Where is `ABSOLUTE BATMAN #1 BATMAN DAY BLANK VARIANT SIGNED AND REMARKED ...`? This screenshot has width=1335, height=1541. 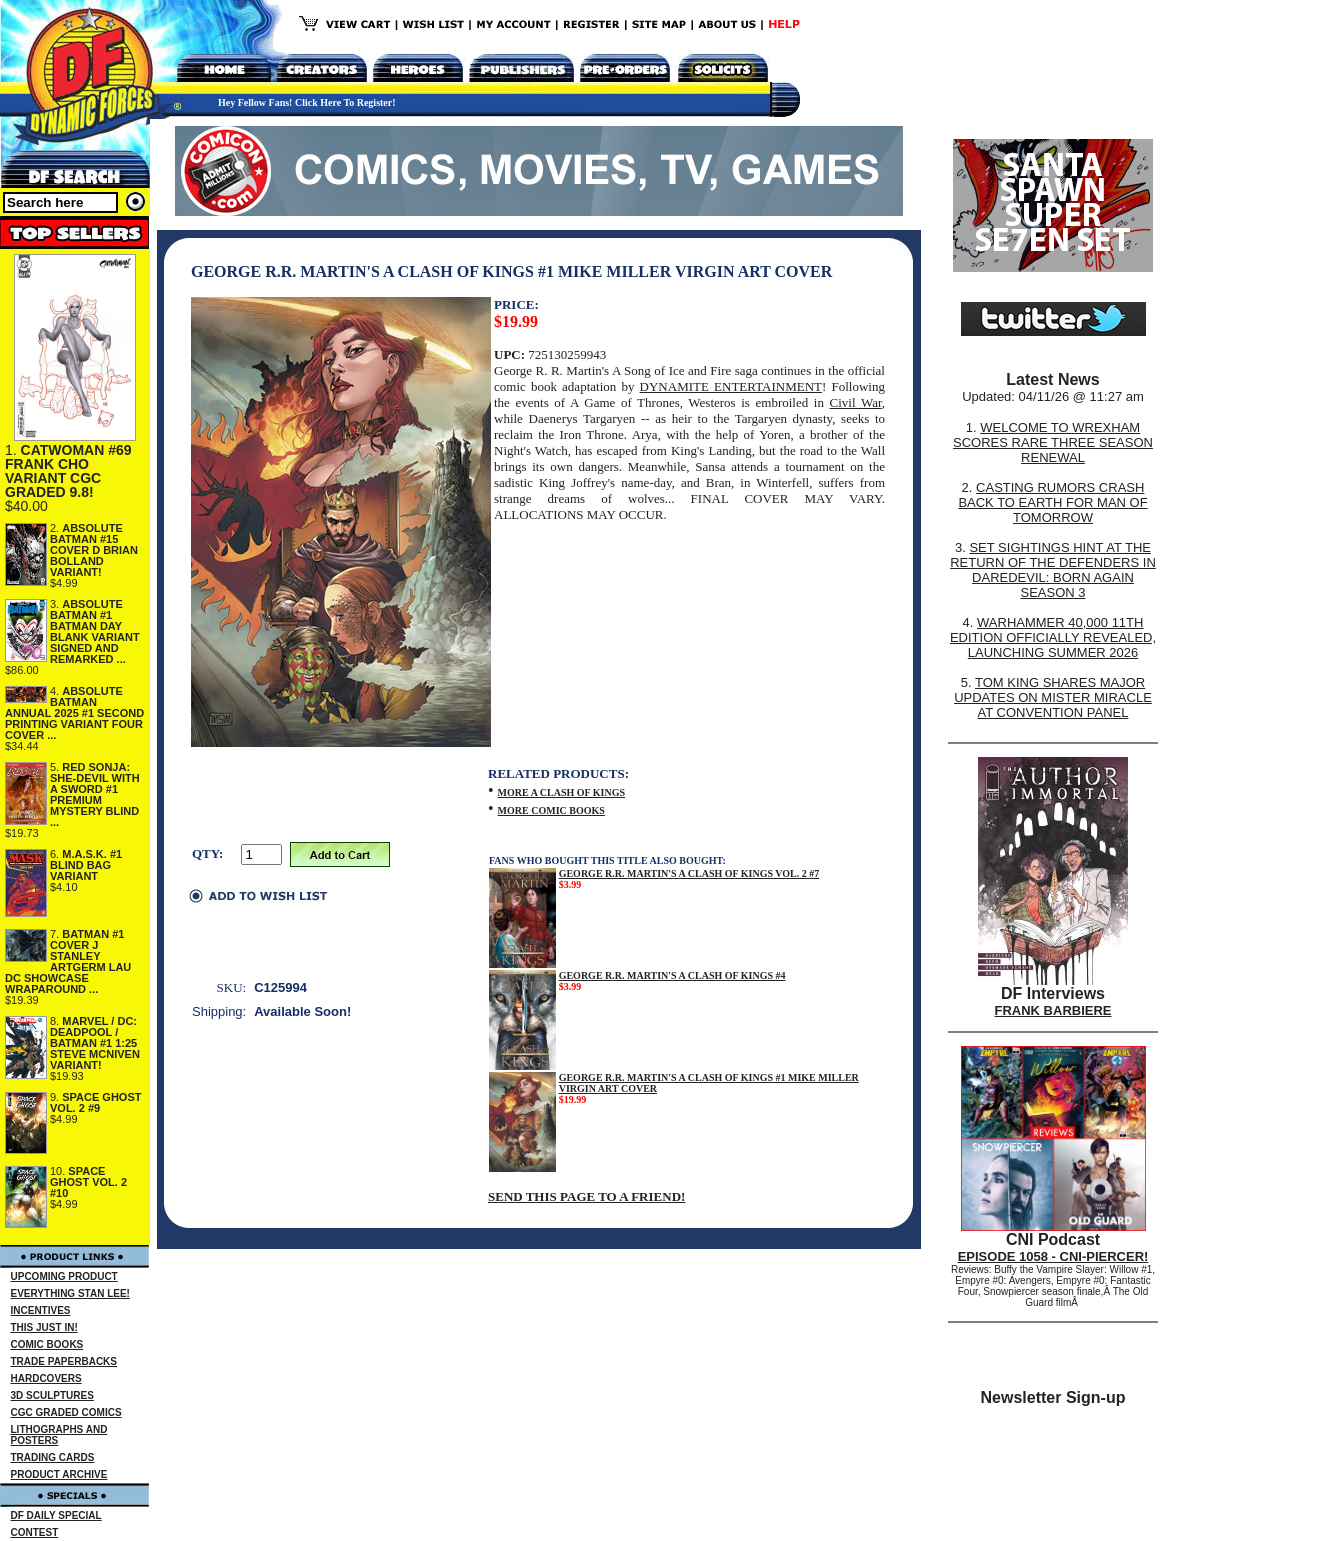 ABSOLUTE BATMAN #1 BATMAN DAY BLANK VARIANT SIGNED AND REMARKED ... is located at coordinates (95, 631).